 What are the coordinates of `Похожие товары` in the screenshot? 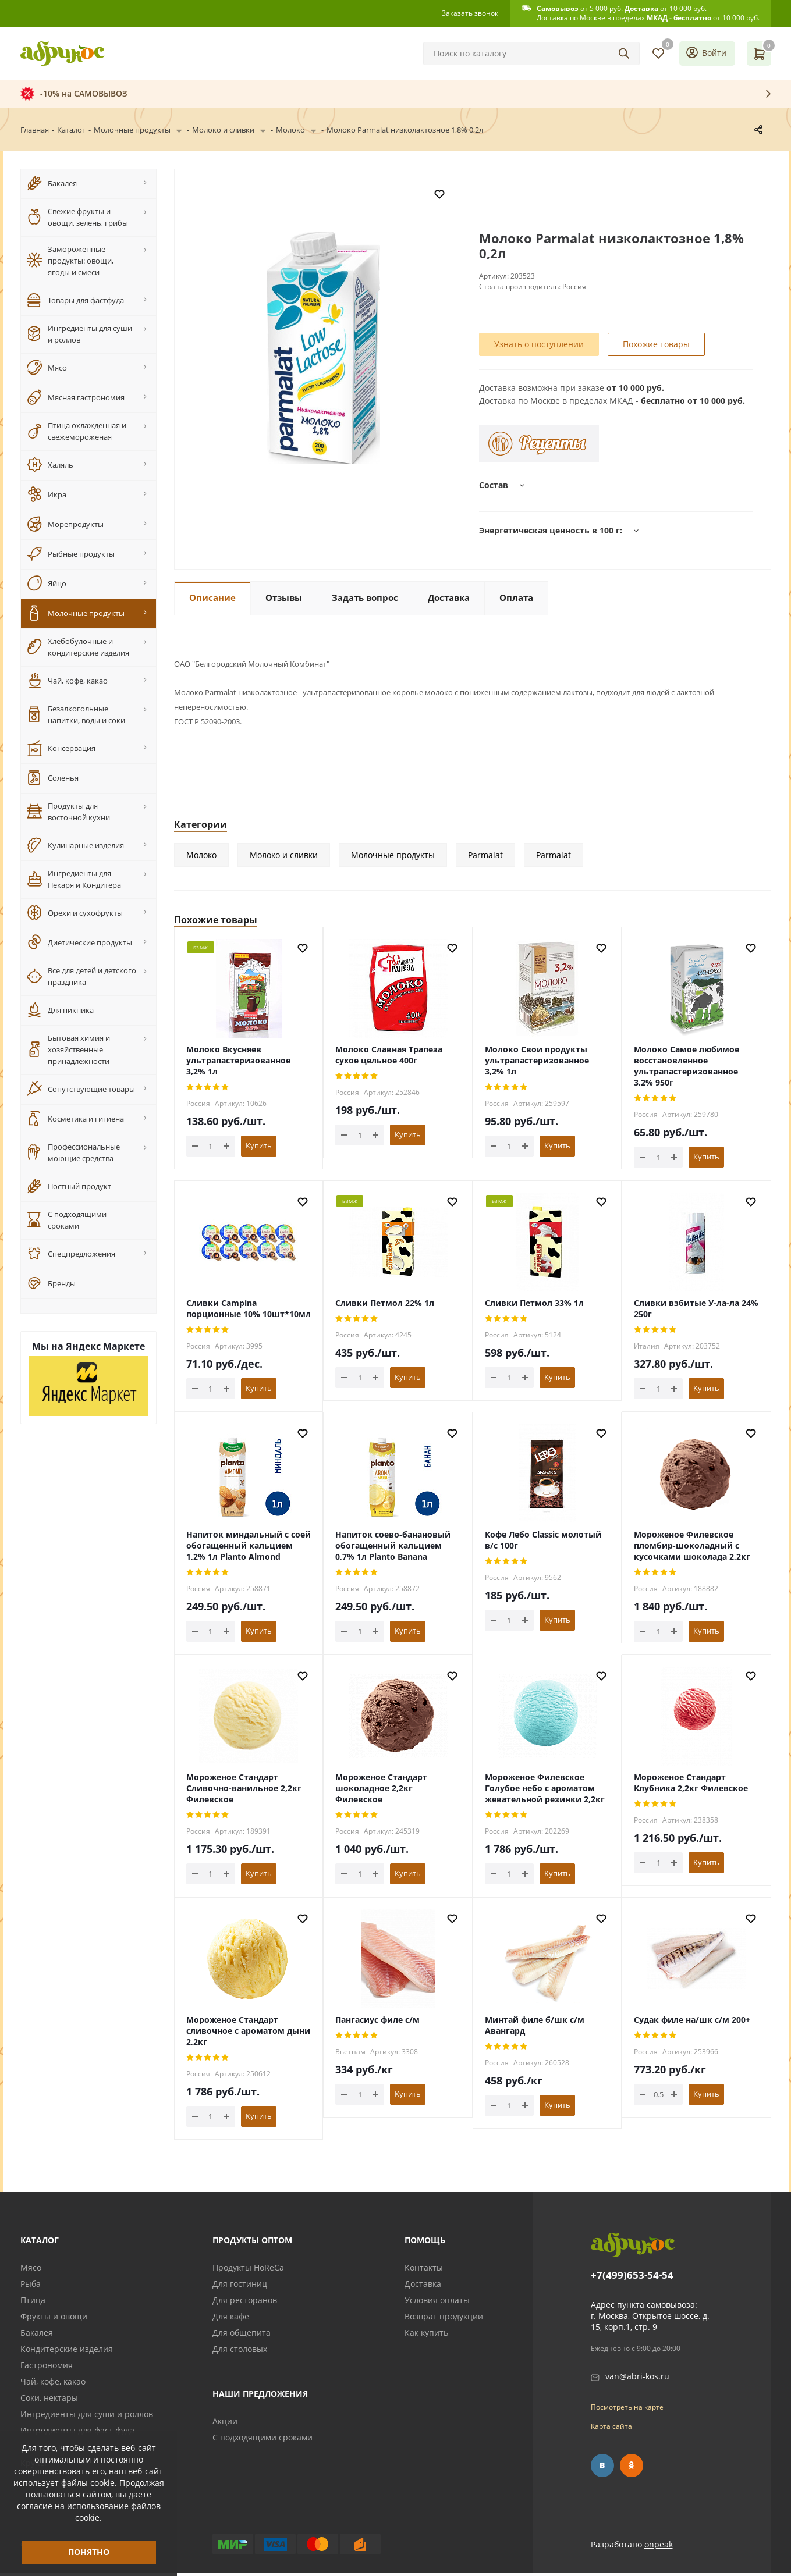 It's located at (656, 347).